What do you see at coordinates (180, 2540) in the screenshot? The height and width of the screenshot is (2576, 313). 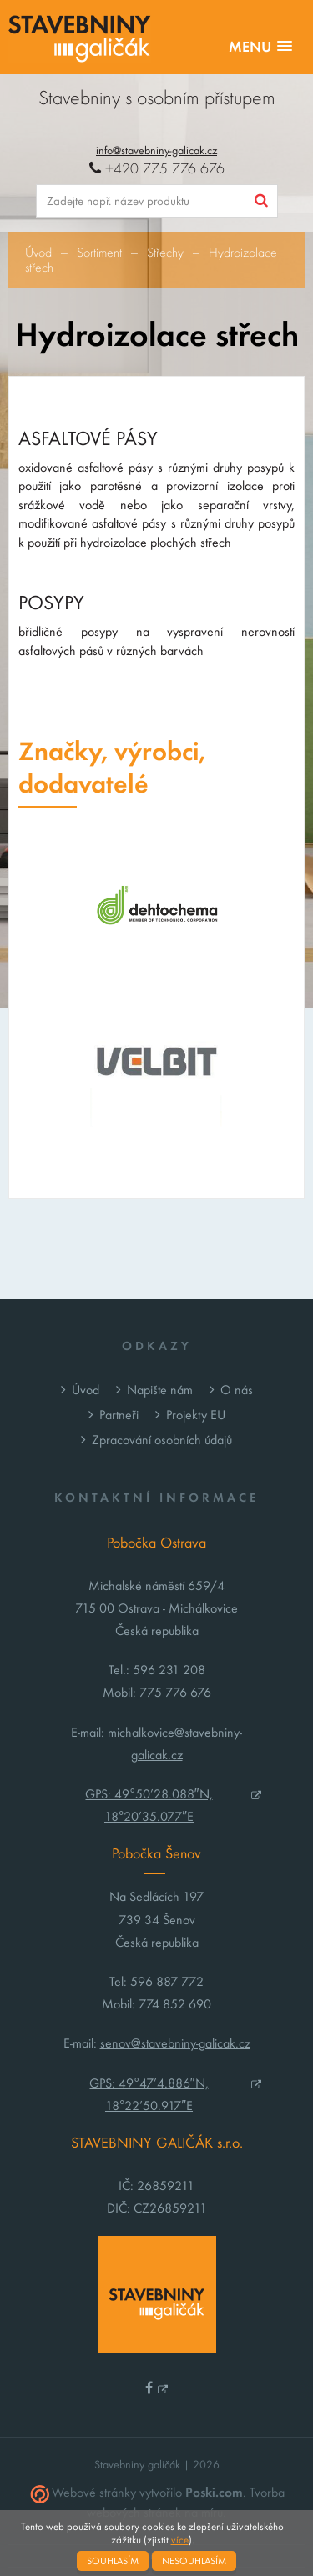 I see `více` at bounding box center [180, 2540].